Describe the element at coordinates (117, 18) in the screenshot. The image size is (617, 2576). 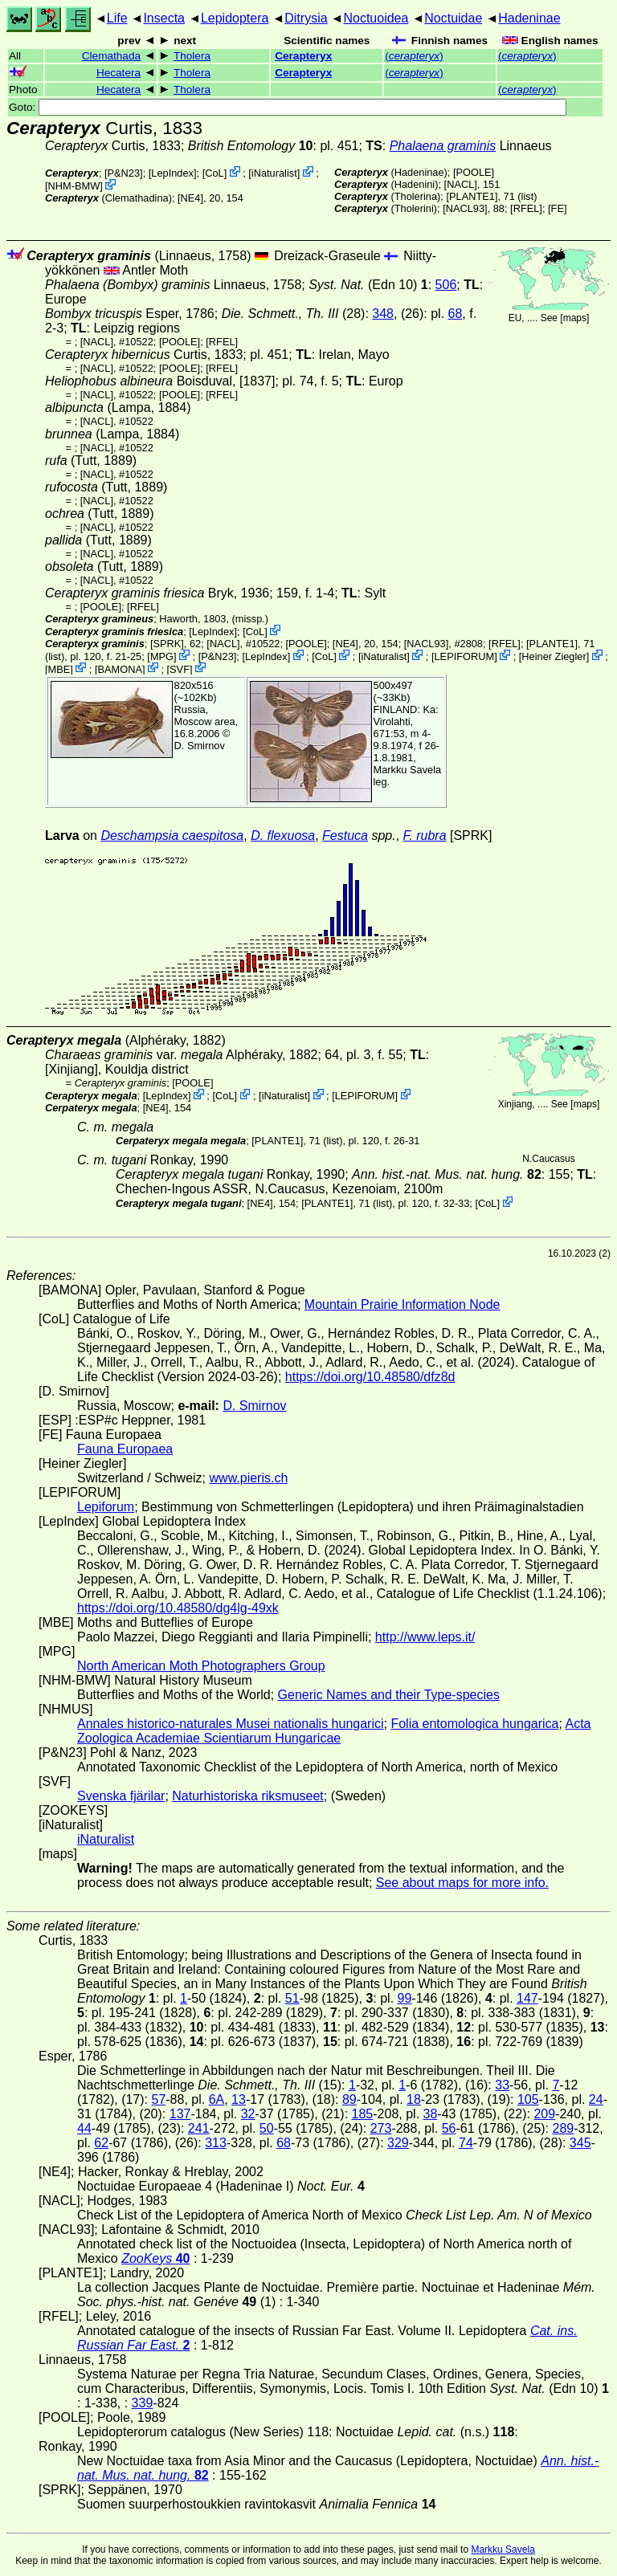
I see `Life` at that location.